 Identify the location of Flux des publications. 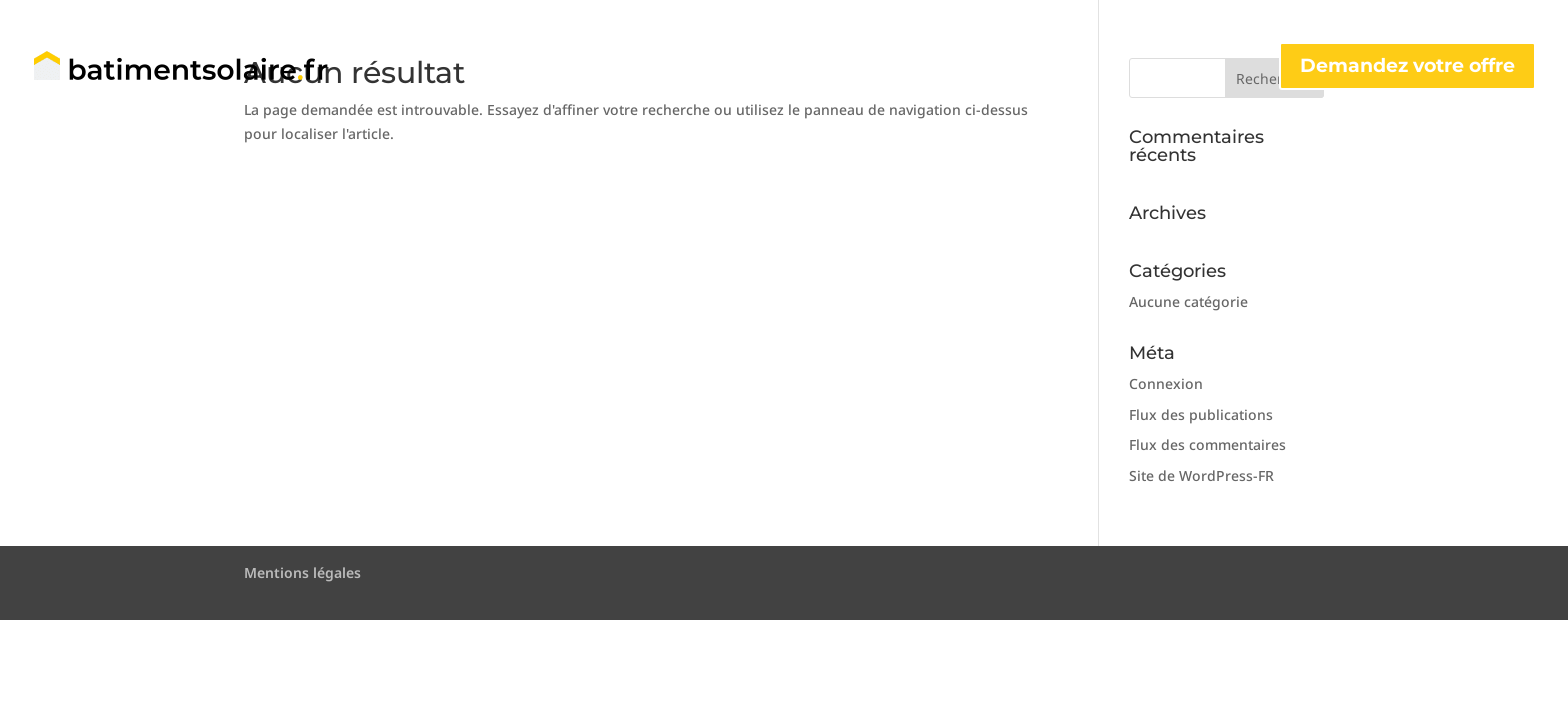
(1201, 414).